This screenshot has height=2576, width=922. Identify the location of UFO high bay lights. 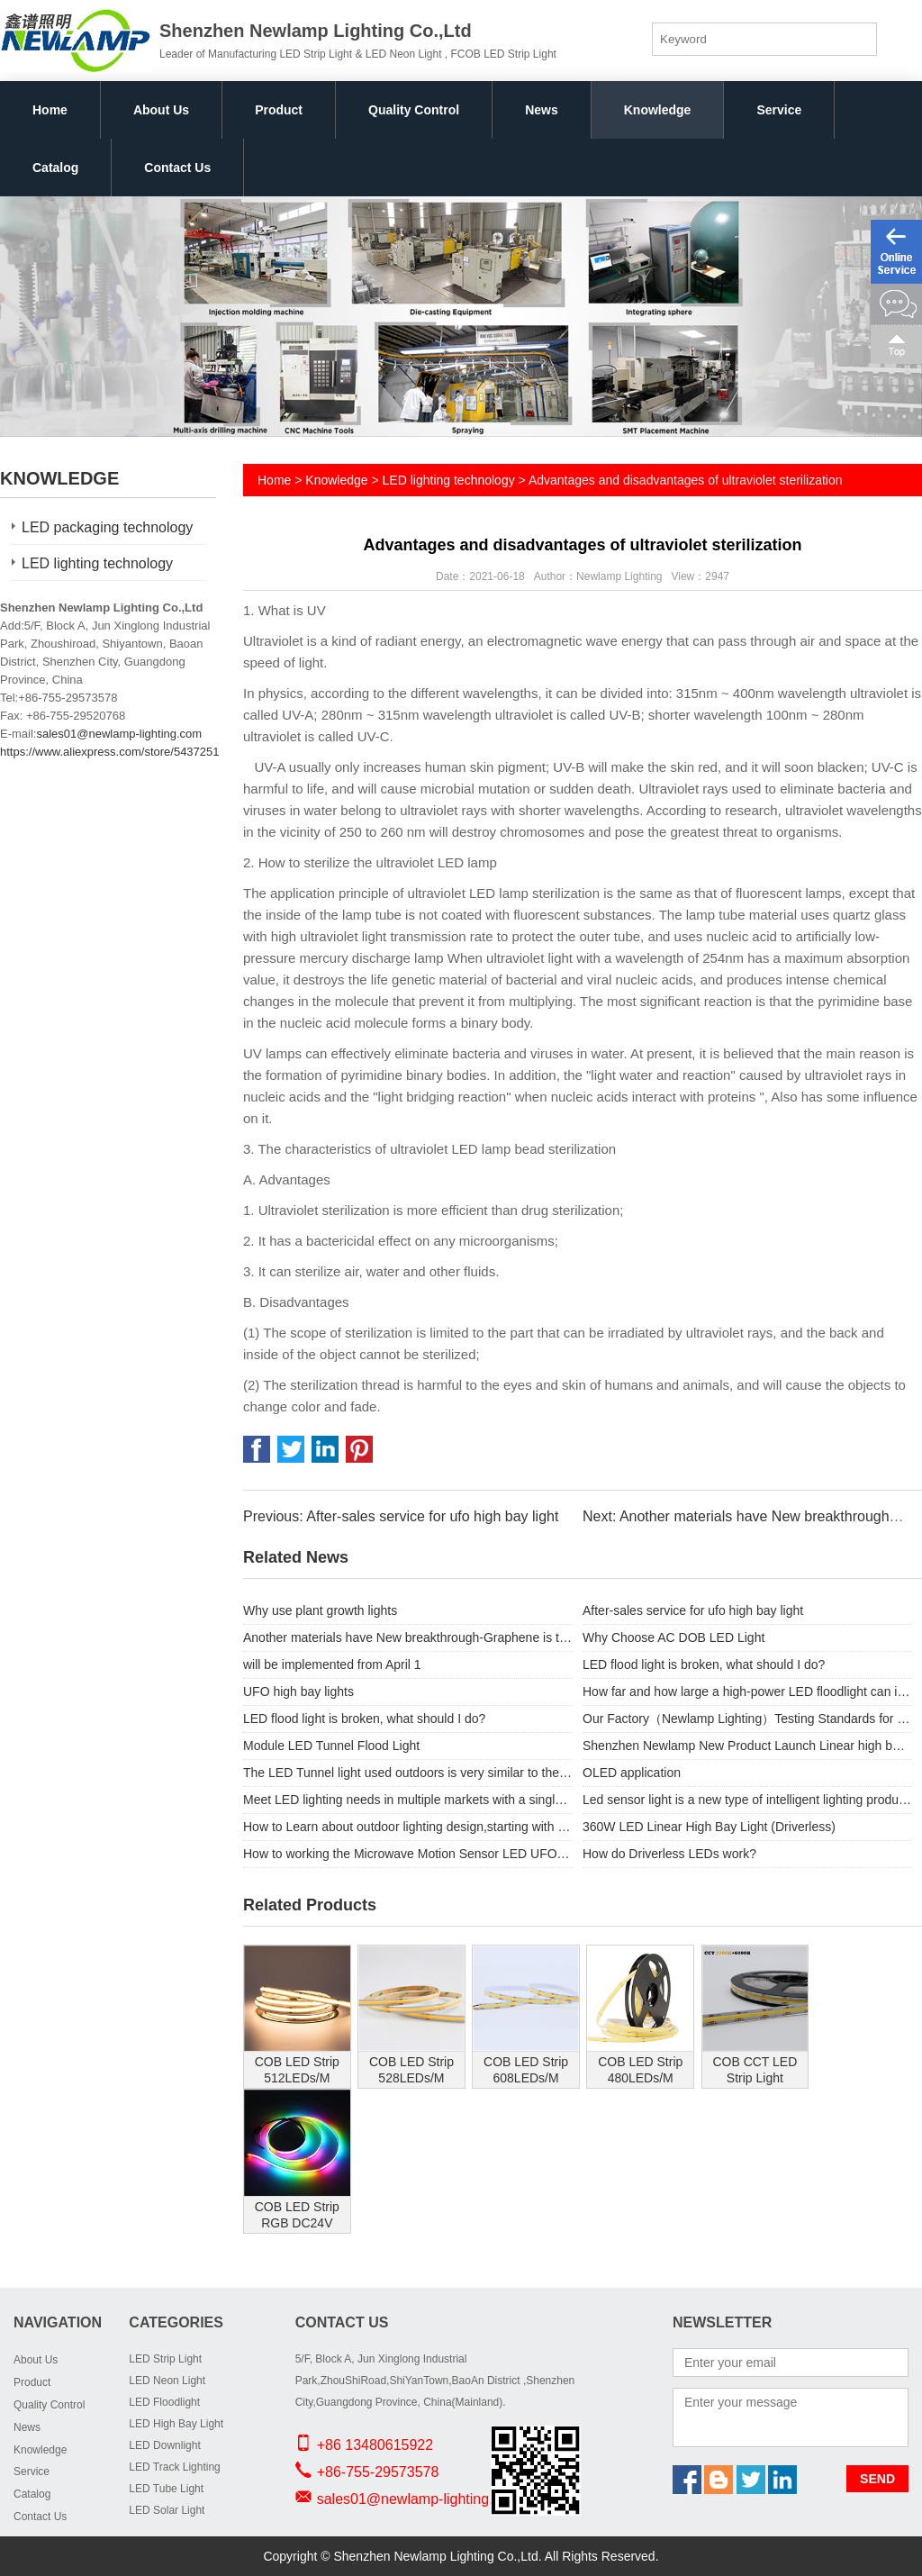
(298, 1691).